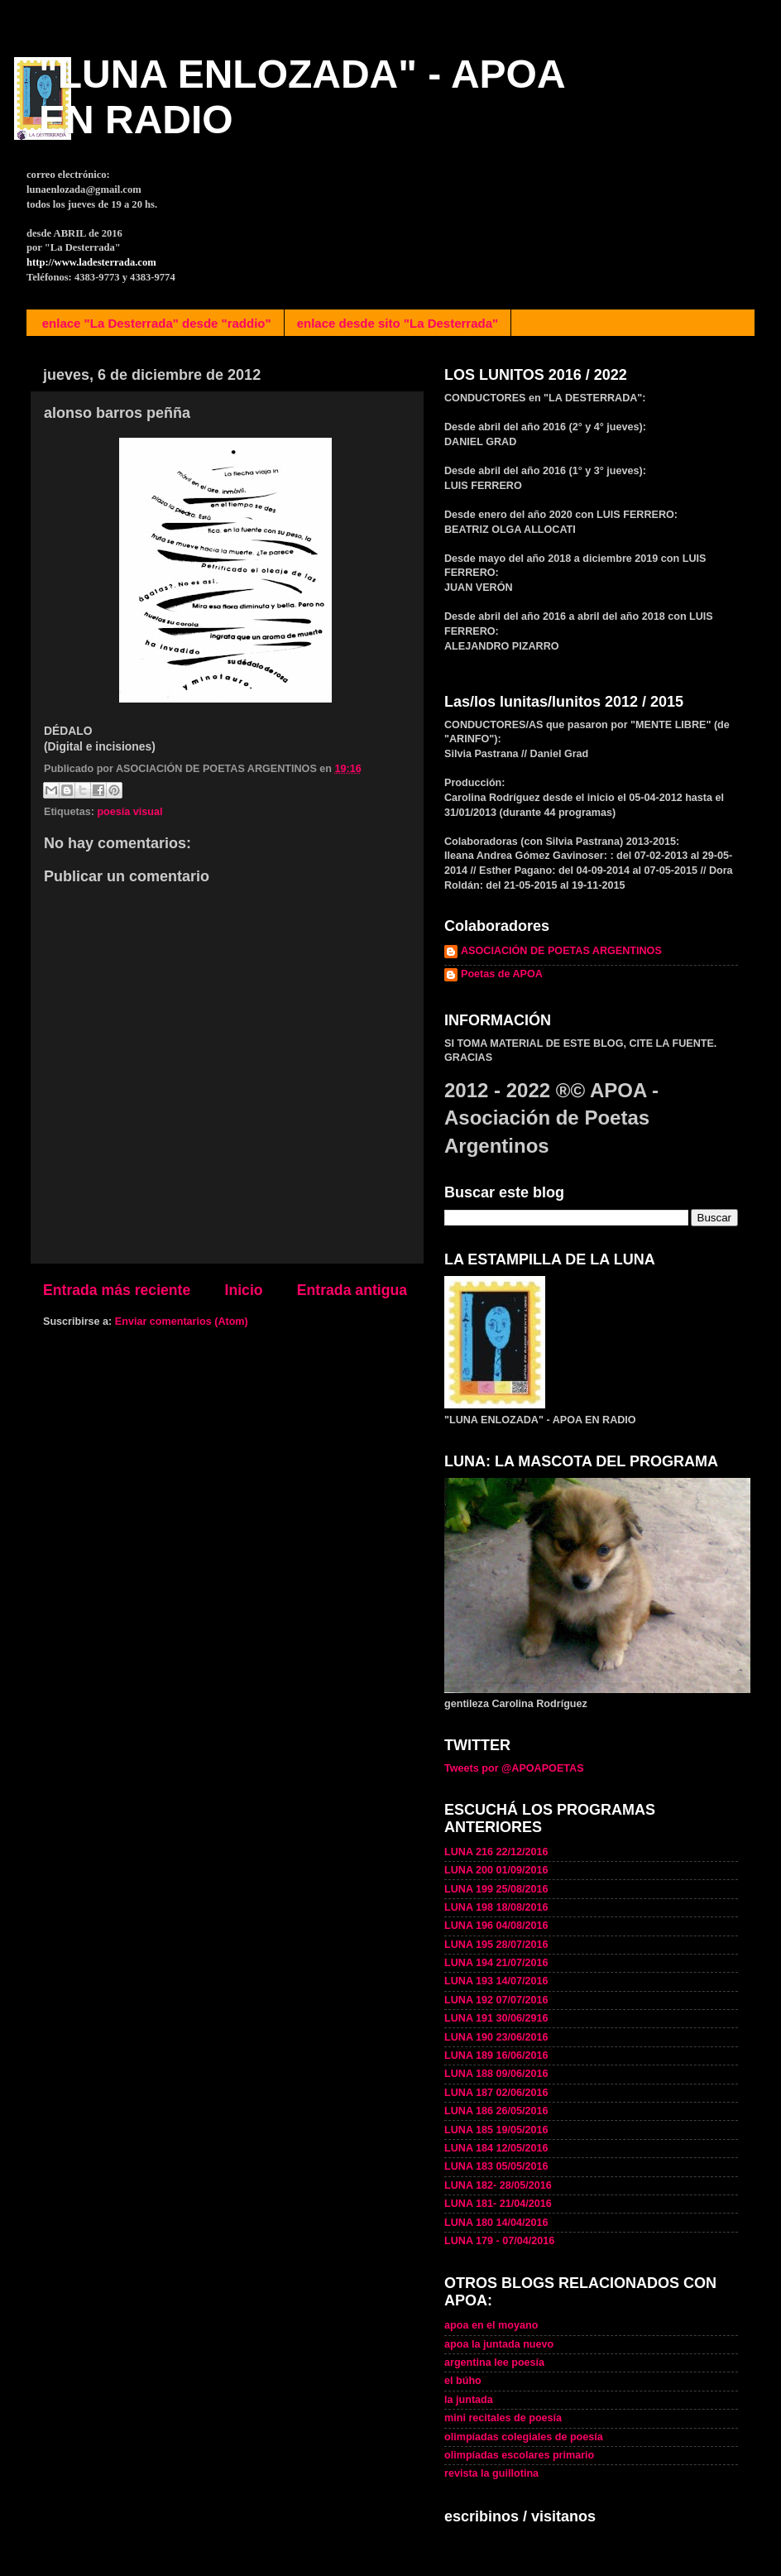  Describe the element at coordinates (496, 1963) in the screenshot. I see `LUNA 194 21/07/2016` at that location.